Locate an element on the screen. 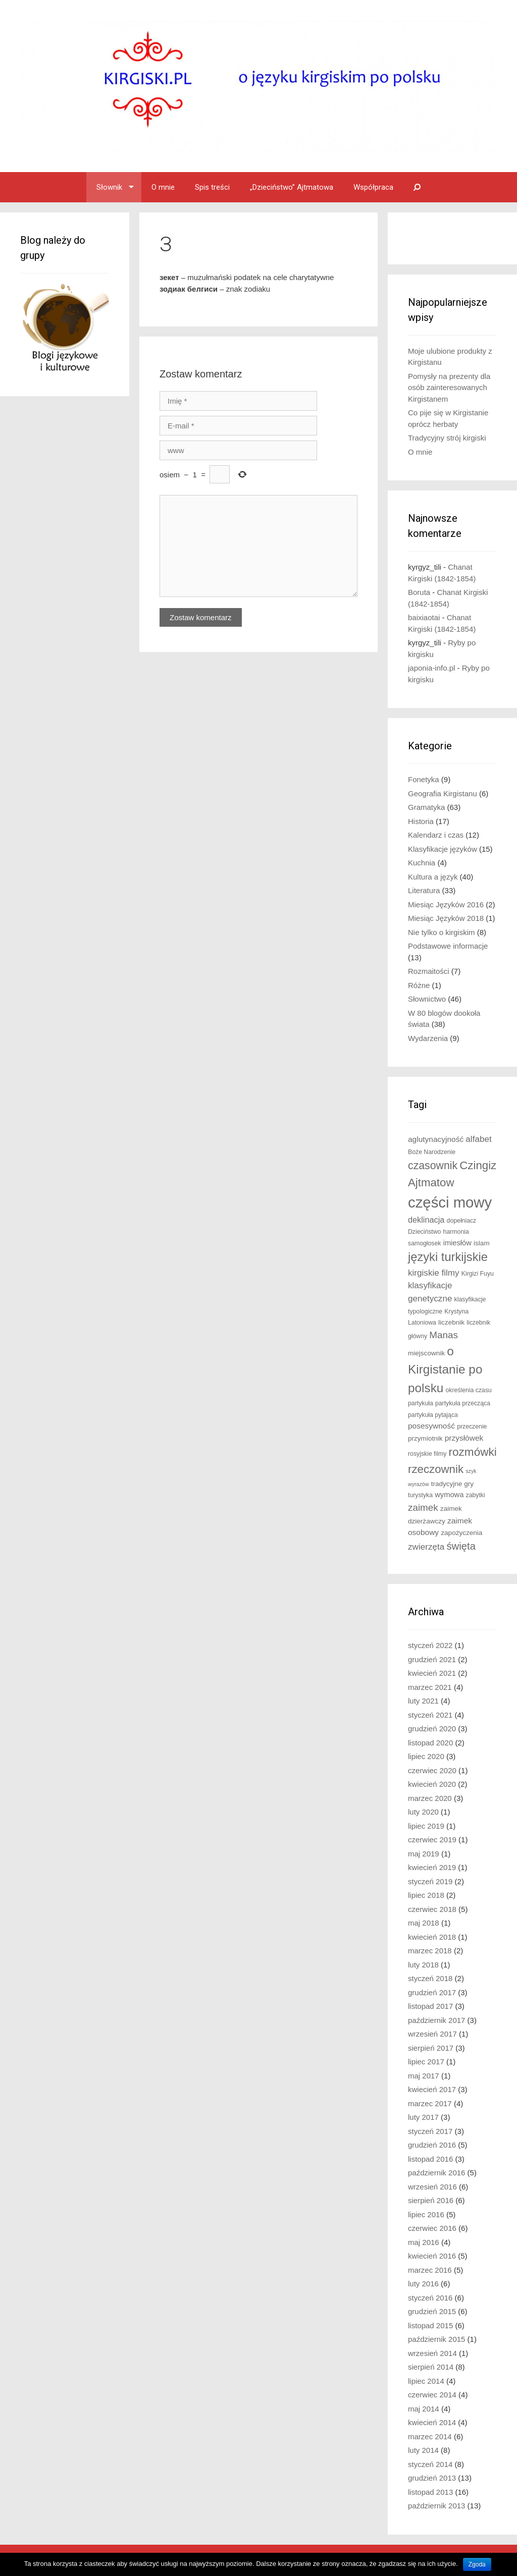 This screenshot has width=517, height=2576. styczeń 2014 is located at coordinates (430, 2464).